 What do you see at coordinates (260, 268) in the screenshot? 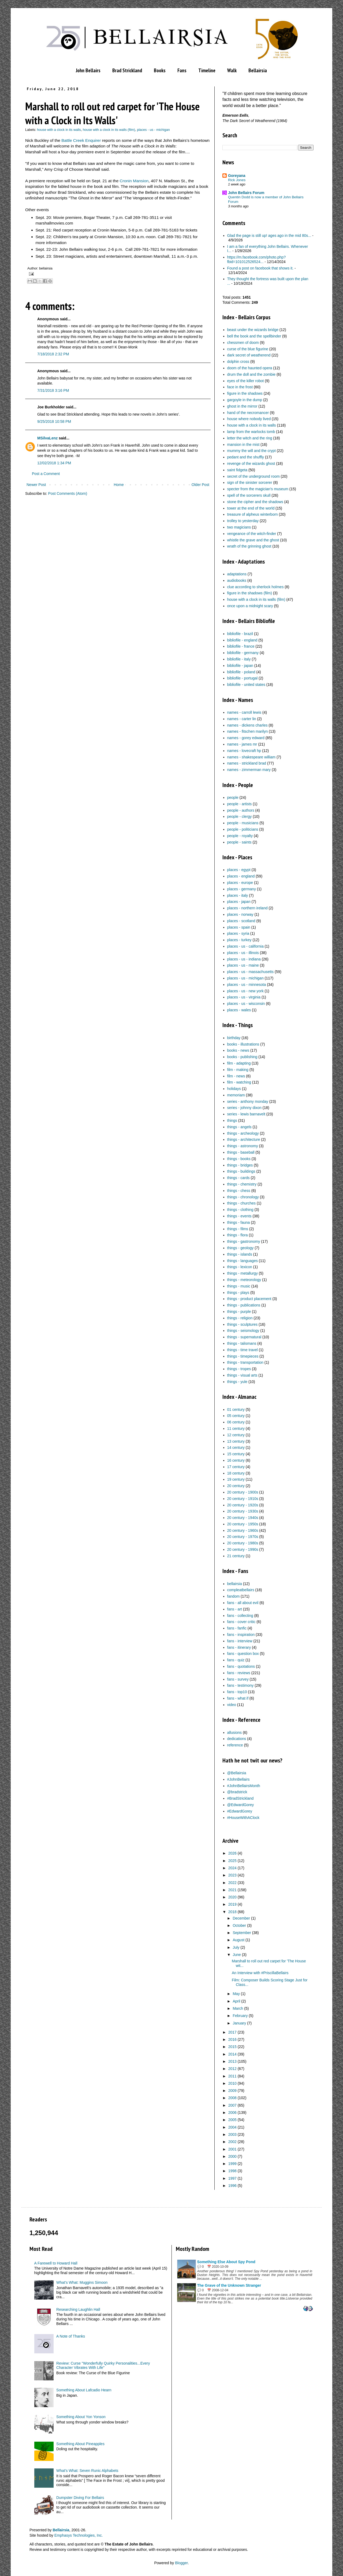
I see `Found a post on facebook that shows it.` at bounding box center [260, 268].